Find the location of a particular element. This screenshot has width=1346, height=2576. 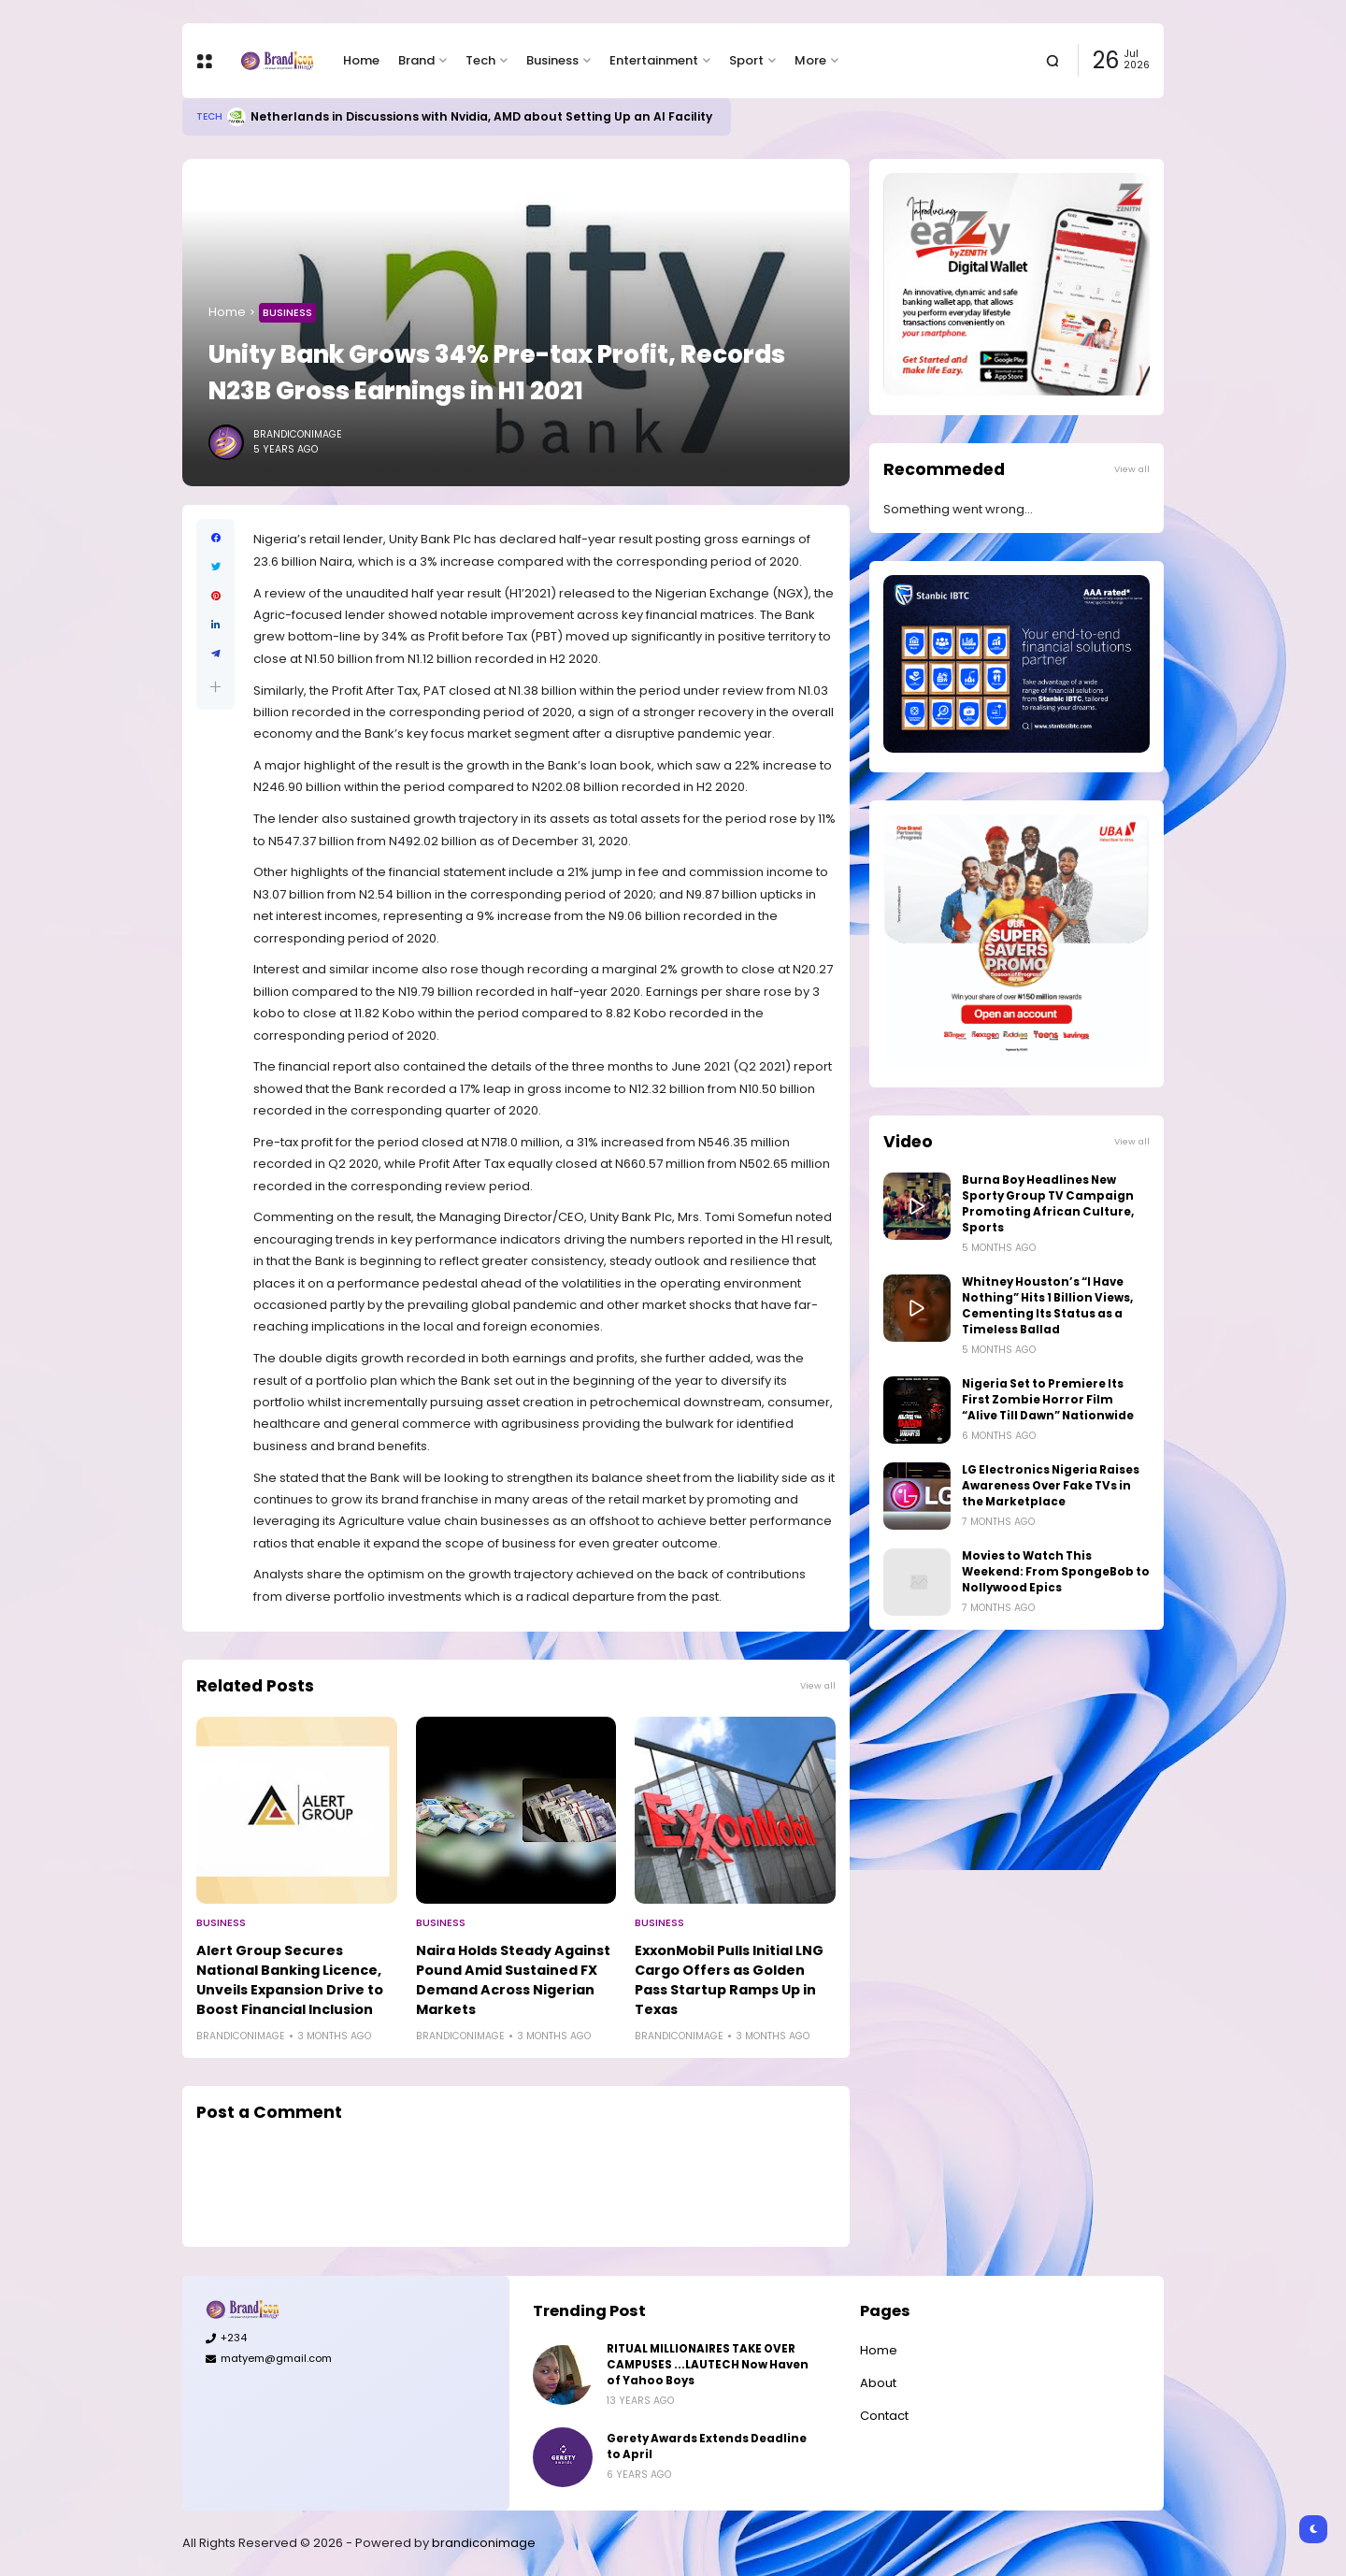

Movies to Watch This Weekend: From SpongeBob to Nollywood Epics is located at coordinates (1056, 1571).